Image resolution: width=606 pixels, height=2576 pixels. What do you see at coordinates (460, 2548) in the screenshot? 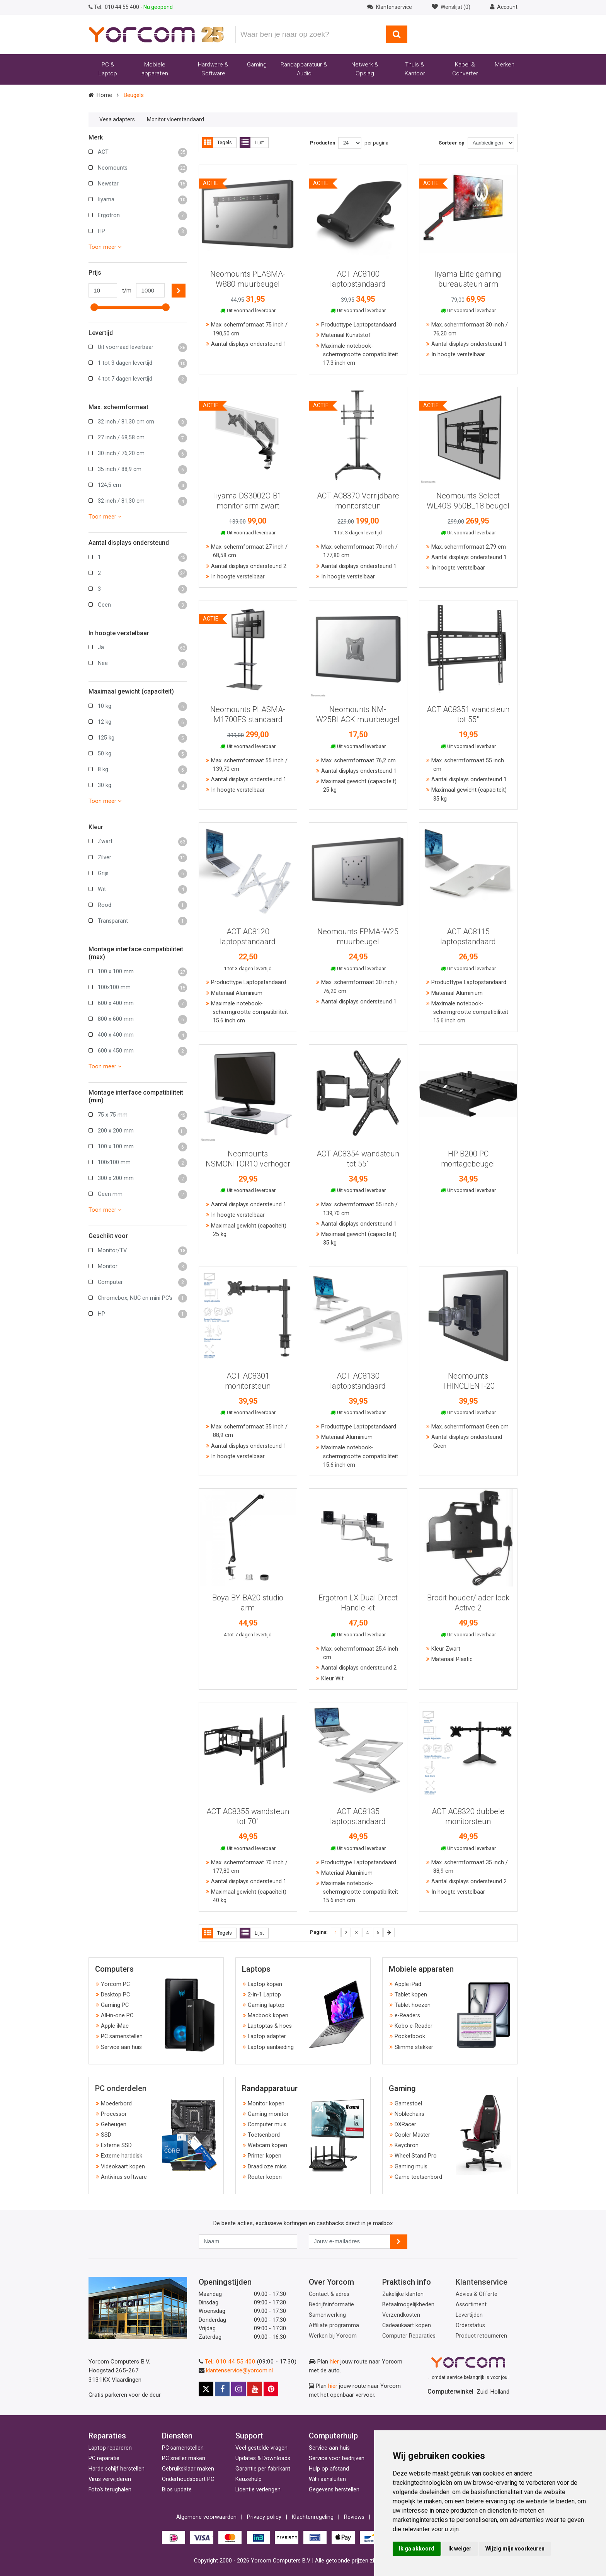
I see `Ik weiger [button]` at bounding box center [460, 2548].